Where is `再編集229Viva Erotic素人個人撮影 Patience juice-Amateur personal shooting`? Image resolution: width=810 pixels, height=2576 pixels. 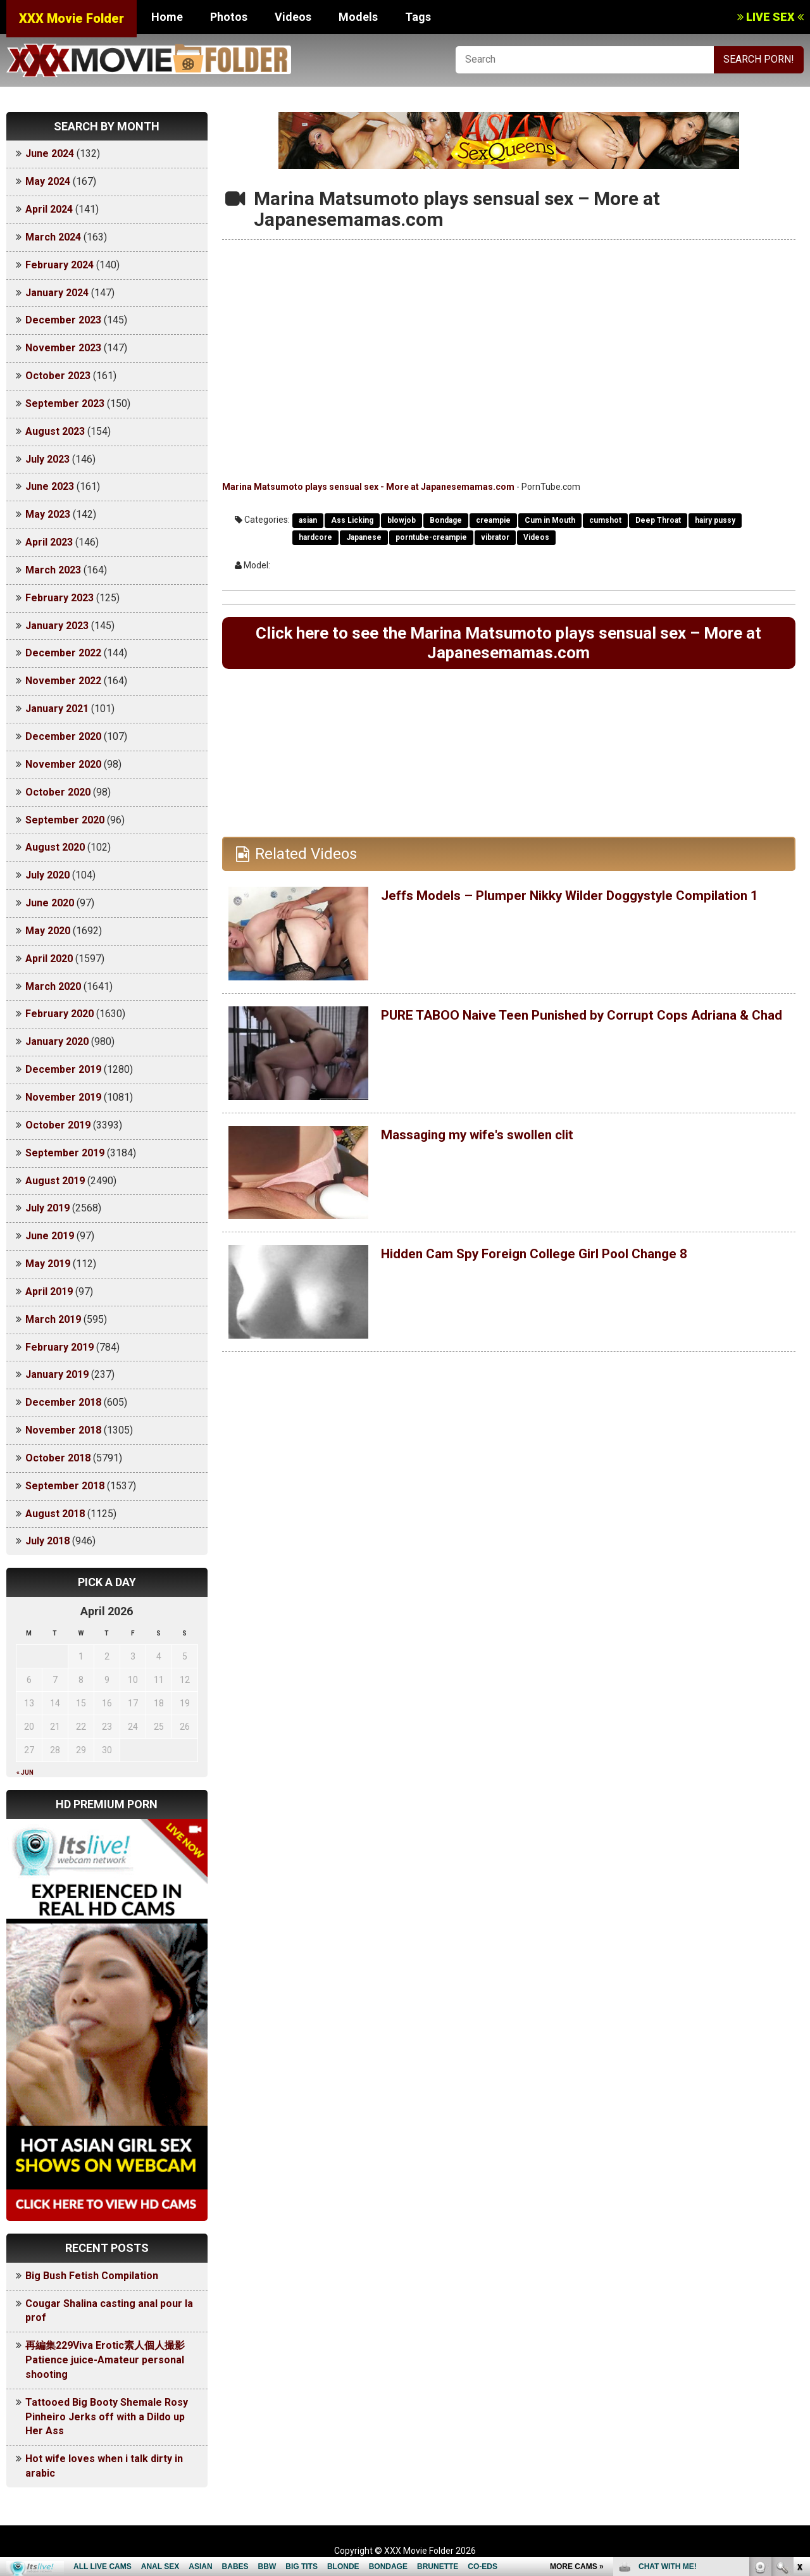 再編集229Viva Erotic素人個人撮影 Patience juice-Amateur personal shooting is located at coordinates (110, 2359).